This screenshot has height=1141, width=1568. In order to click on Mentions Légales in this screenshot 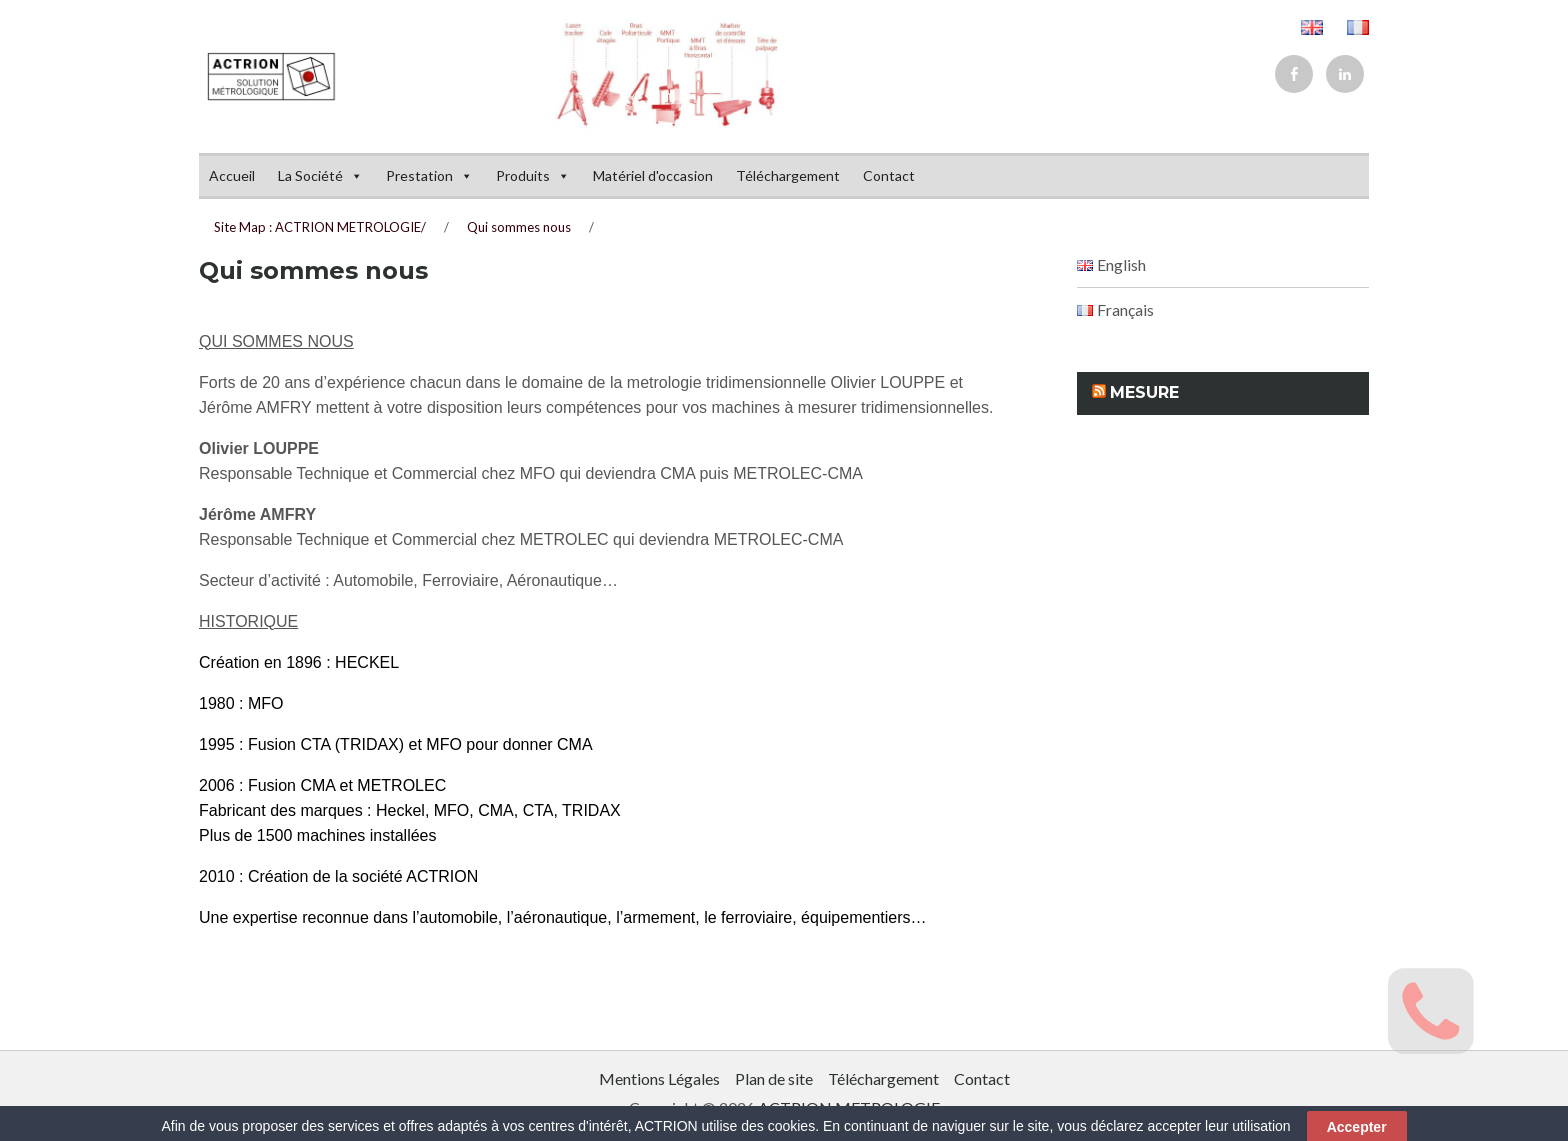, I will do `click(659, 1078)`.